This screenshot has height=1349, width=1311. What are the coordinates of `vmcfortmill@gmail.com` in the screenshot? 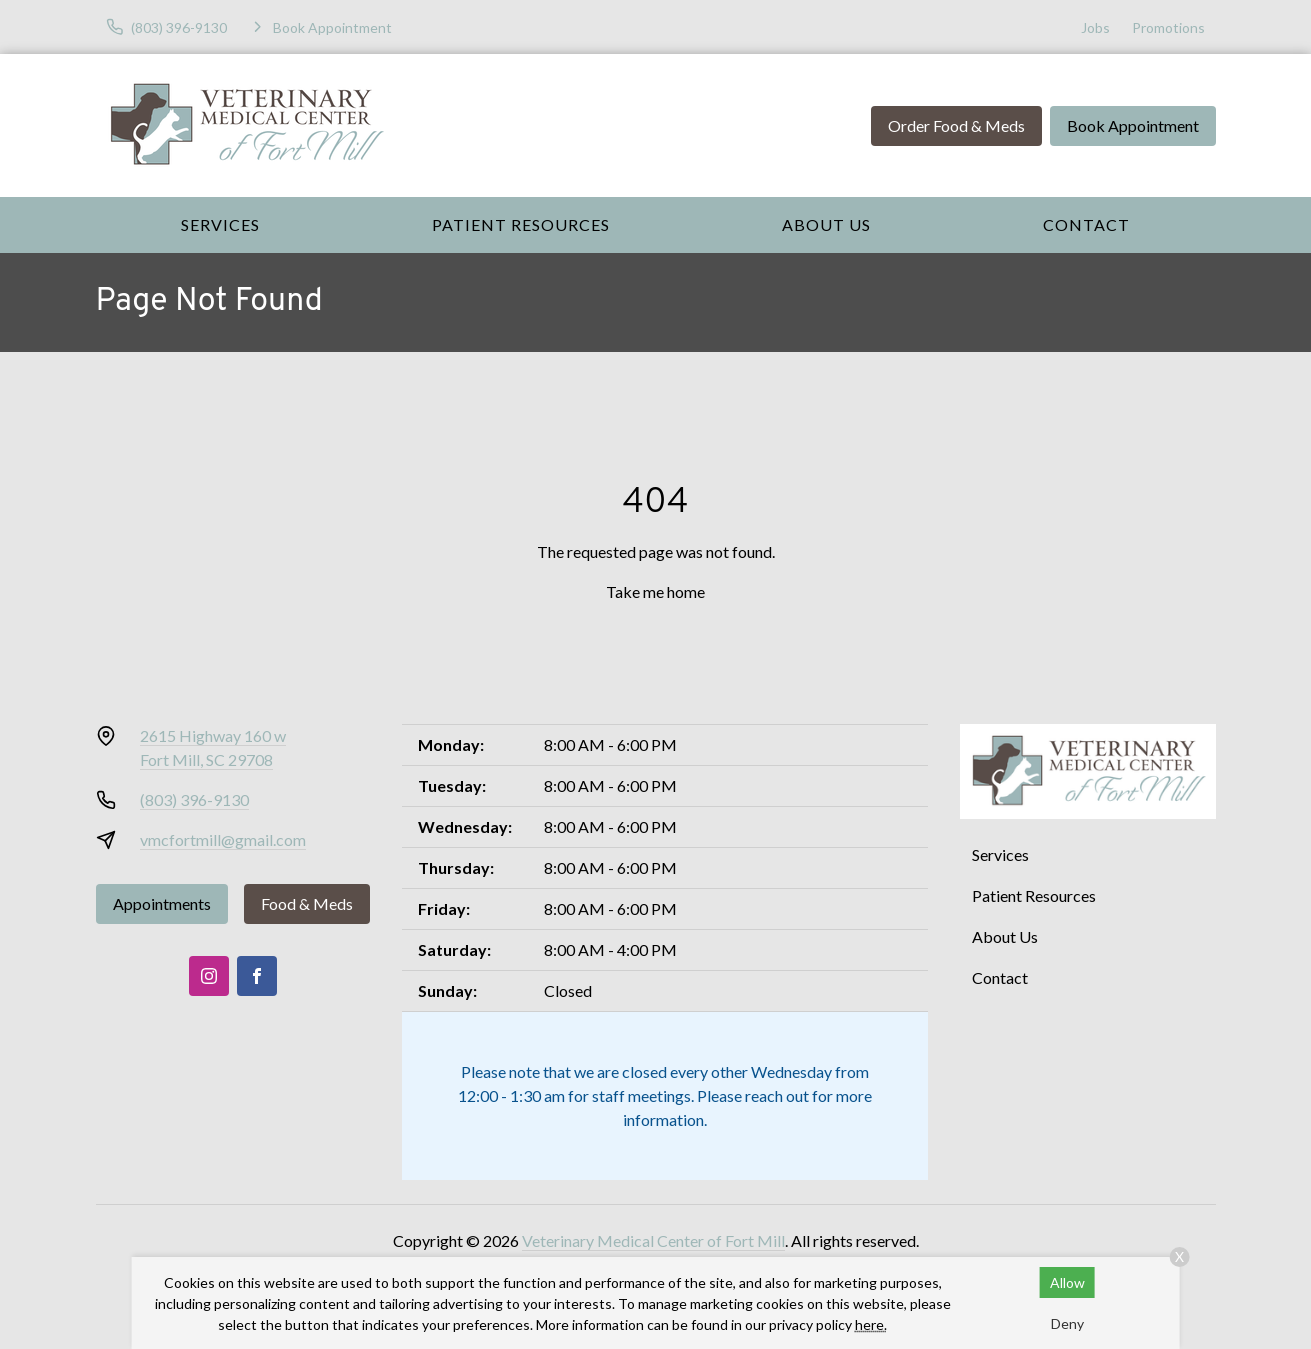 It's located at (223, 839).